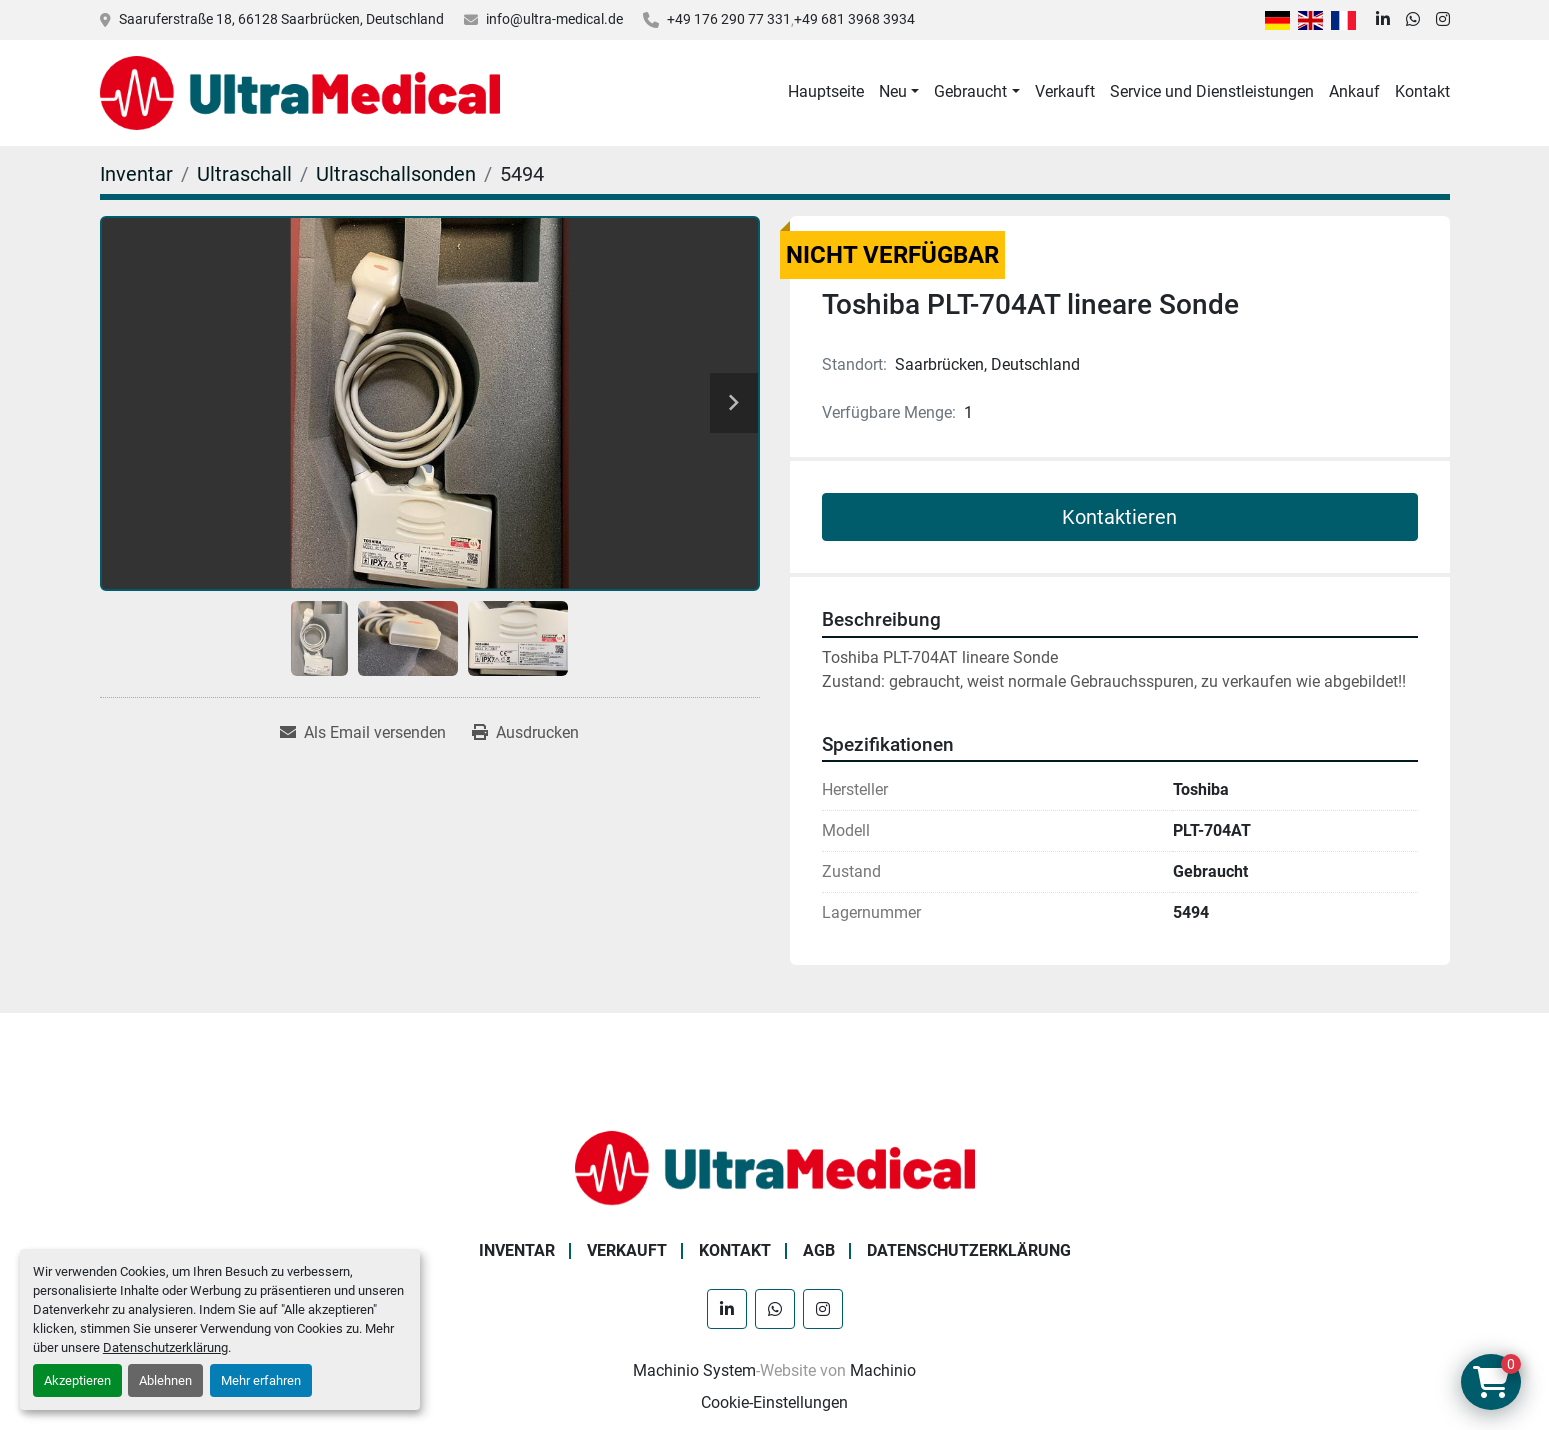 The width and height of the screenshot is (1549, 1430). I want to click on Neu, so click(893, 91).